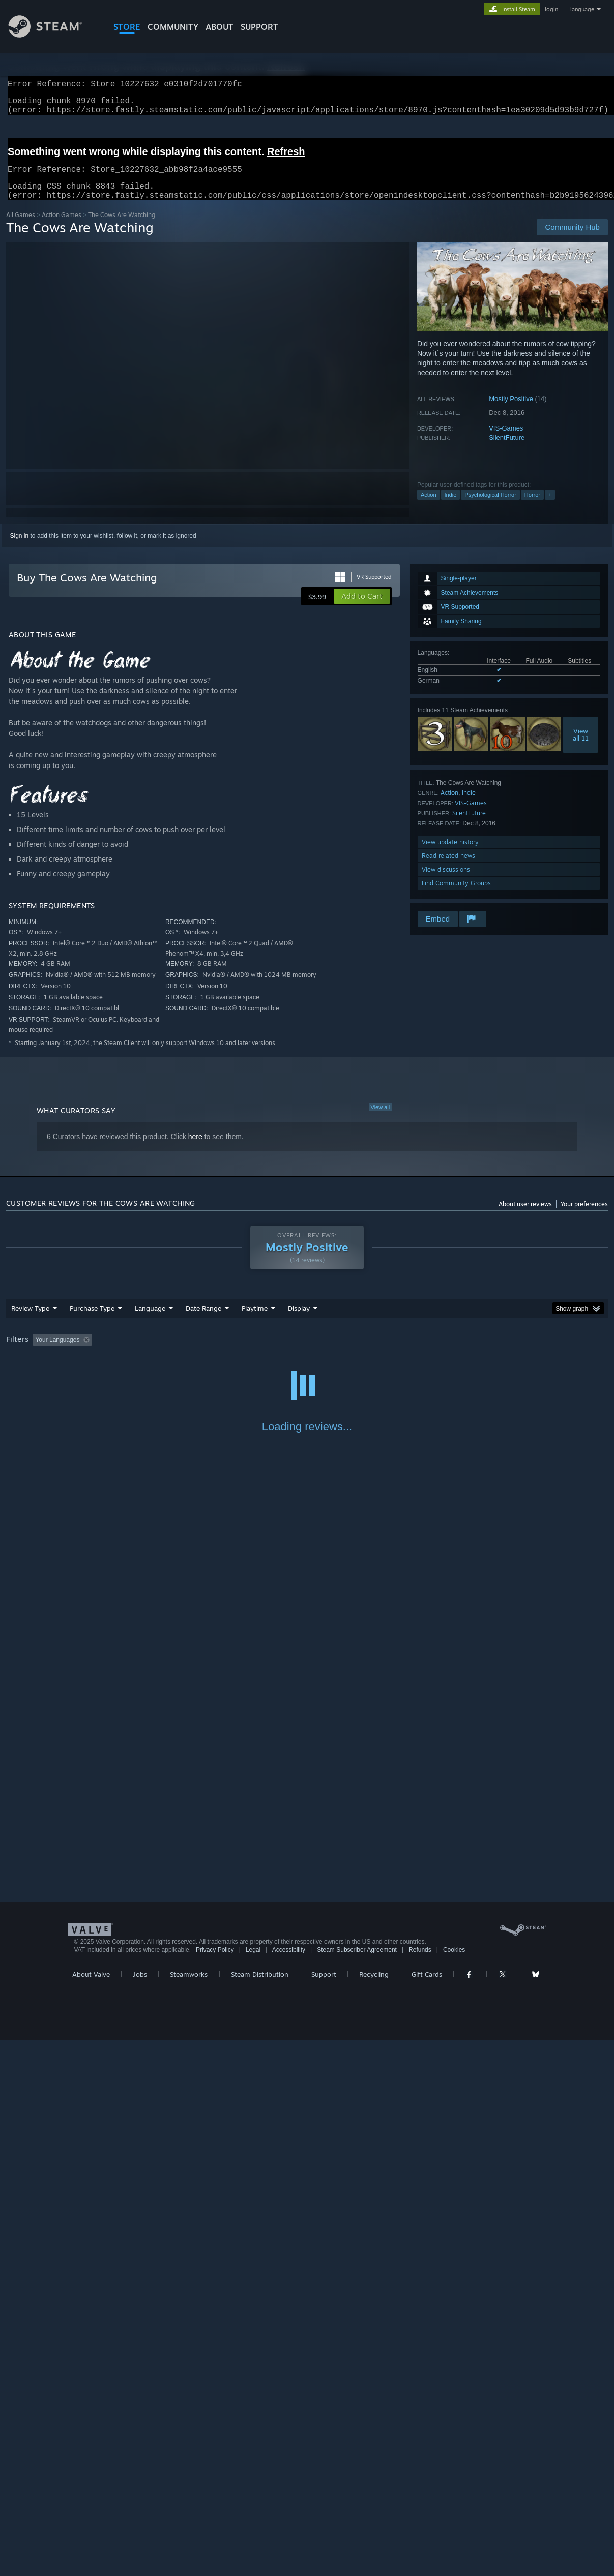 The height and width of the screenshot is (2576, 614). What do you see at coordinates (20, 227) in the screenshot?
I see `All Games` at bounding box center [20, 227].